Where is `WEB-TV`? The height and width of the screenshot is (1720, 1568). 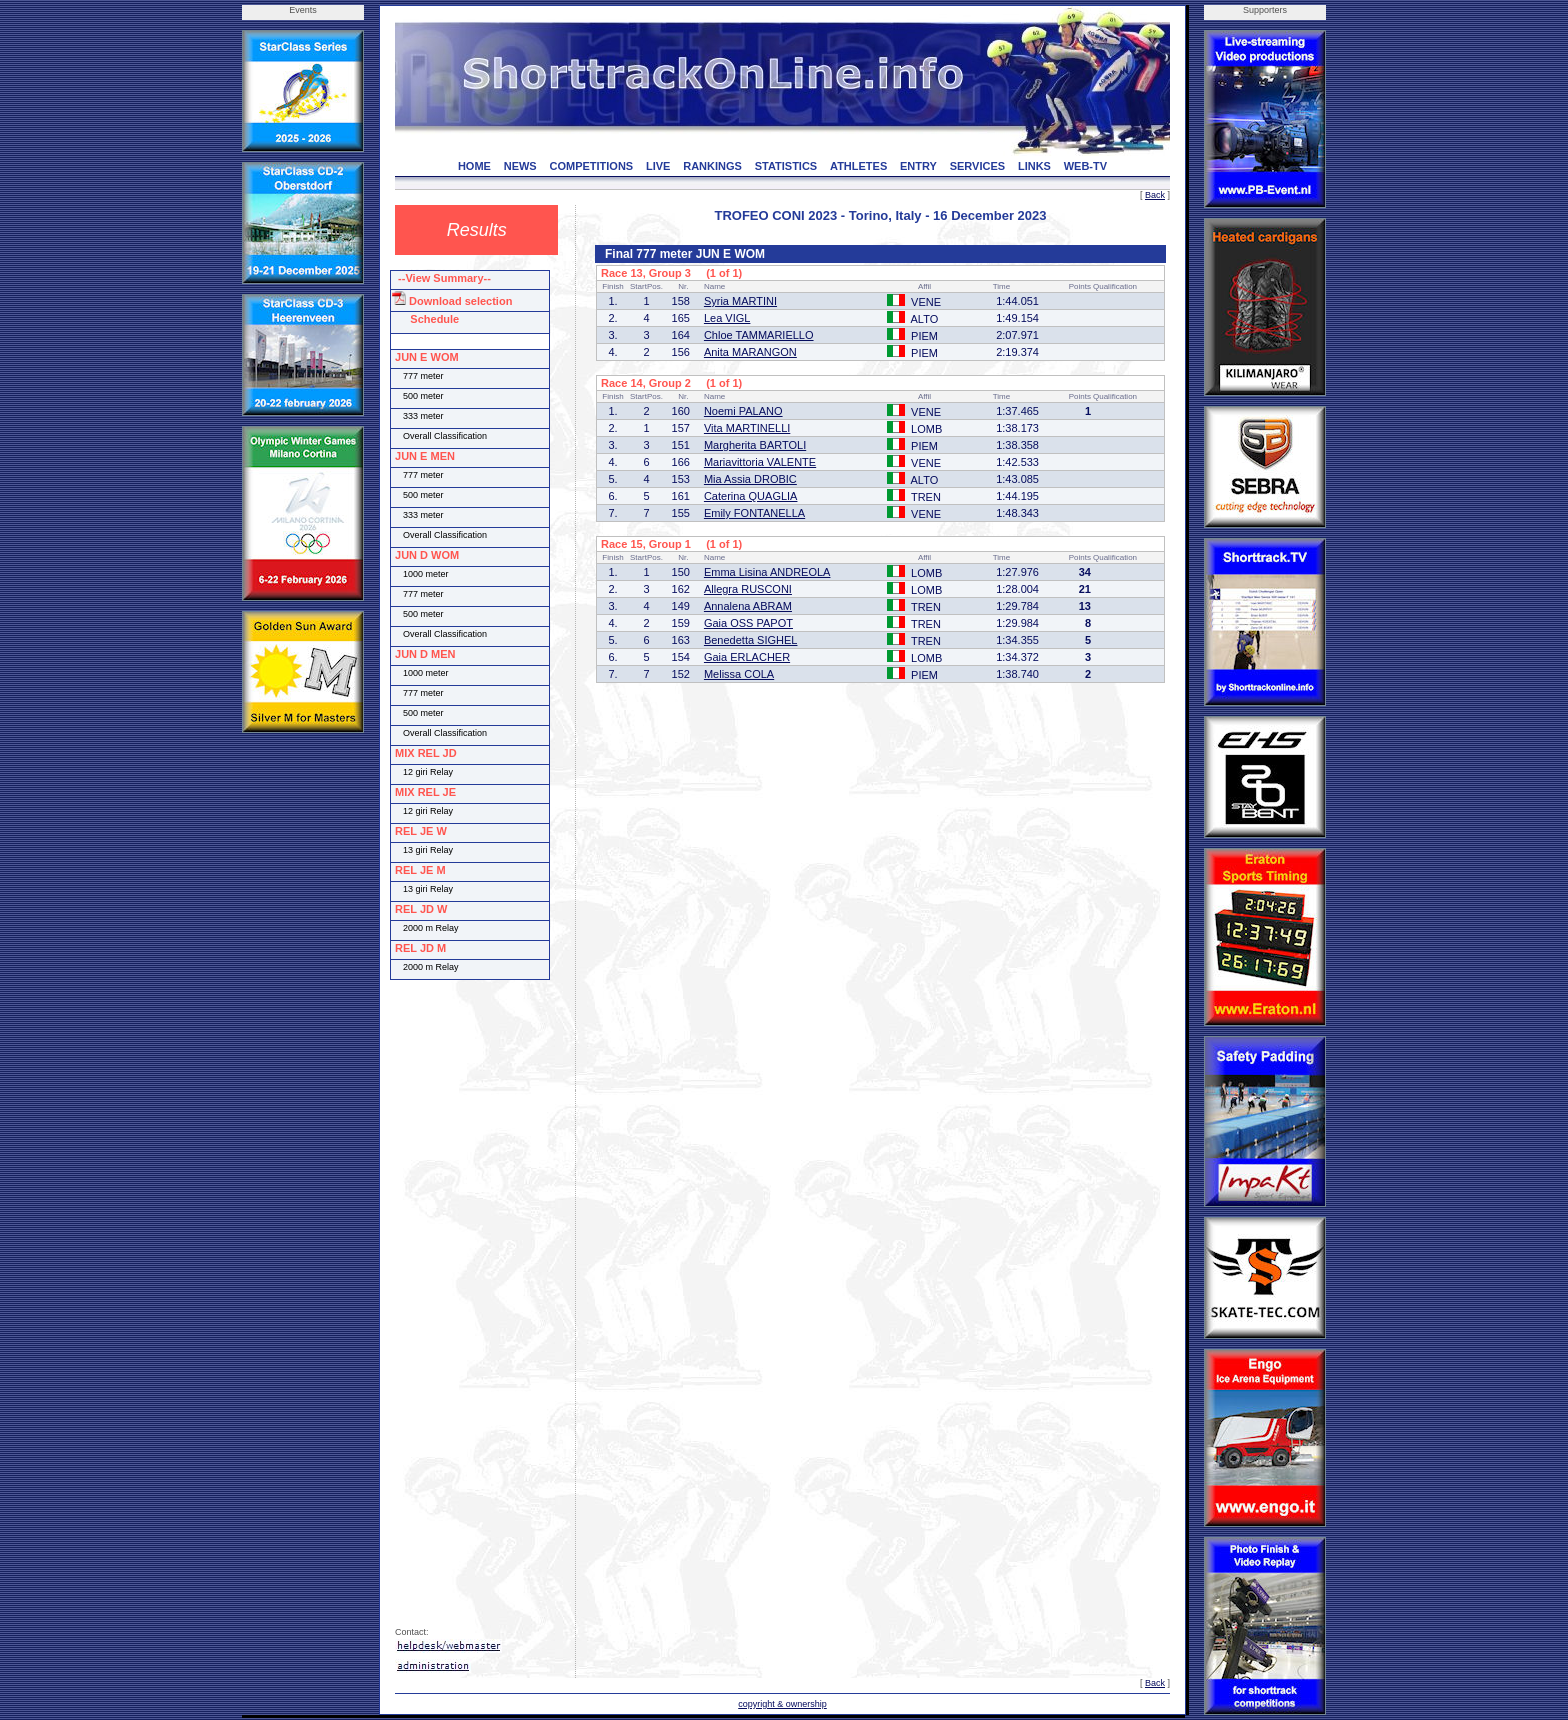 WEB-TV is located at coordinates (1085, 166).